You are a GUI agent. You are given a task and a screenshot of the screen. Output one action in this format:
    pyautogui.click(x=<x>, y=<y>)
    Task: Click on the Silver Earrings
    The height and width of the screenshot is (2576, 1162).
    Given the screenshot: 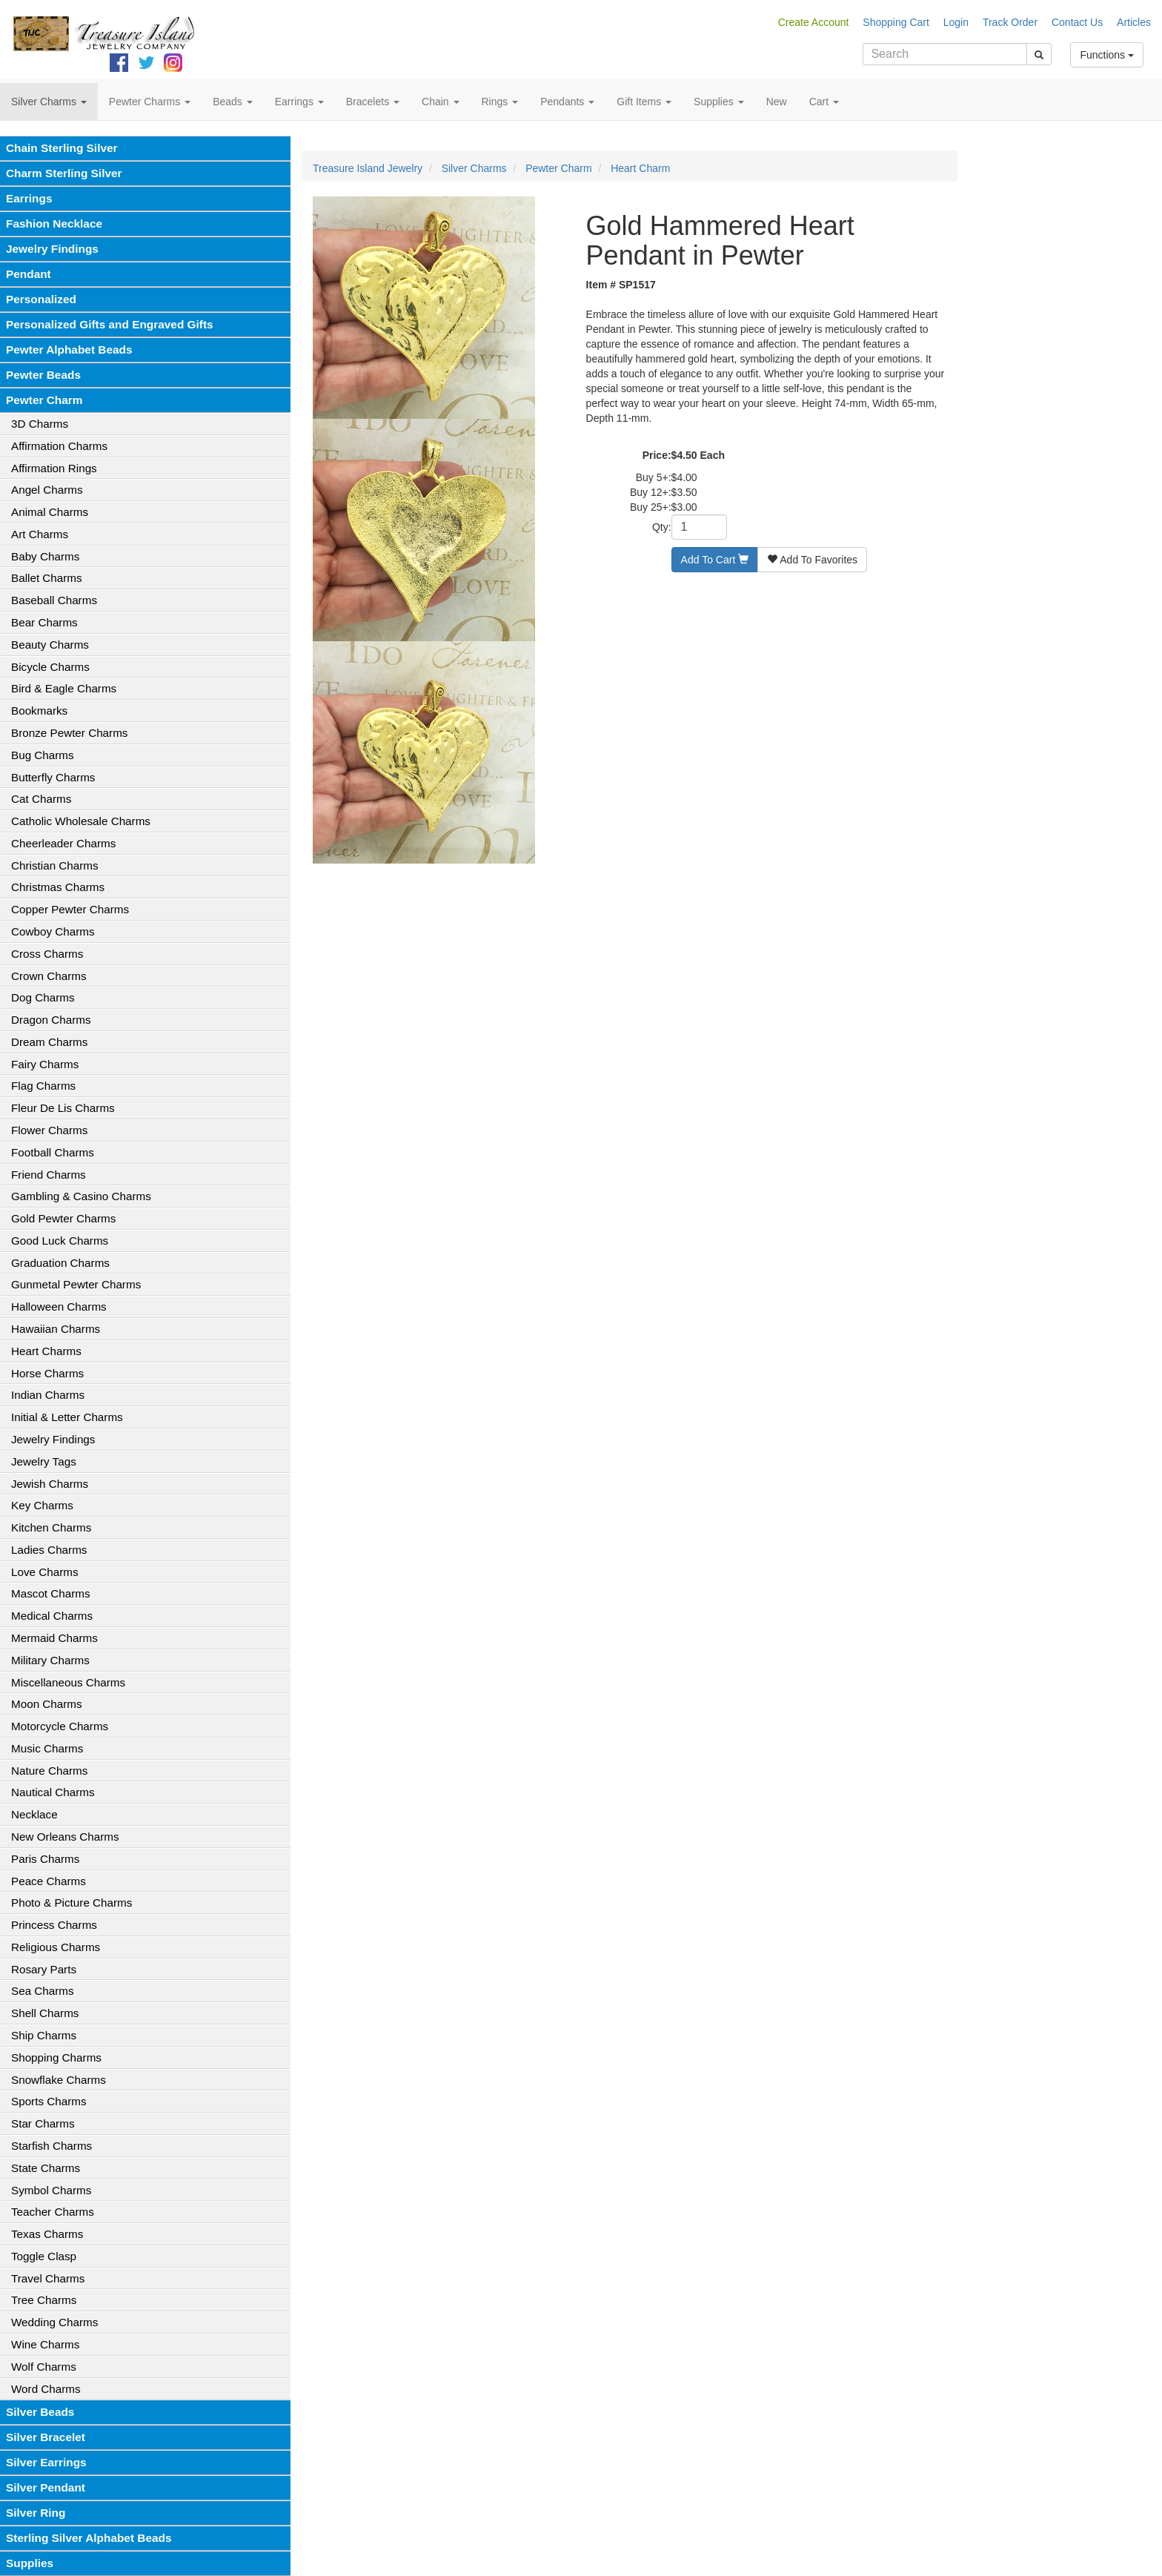 What is the action you would take?
    pyautogui.click(x=46, y=2462)
    